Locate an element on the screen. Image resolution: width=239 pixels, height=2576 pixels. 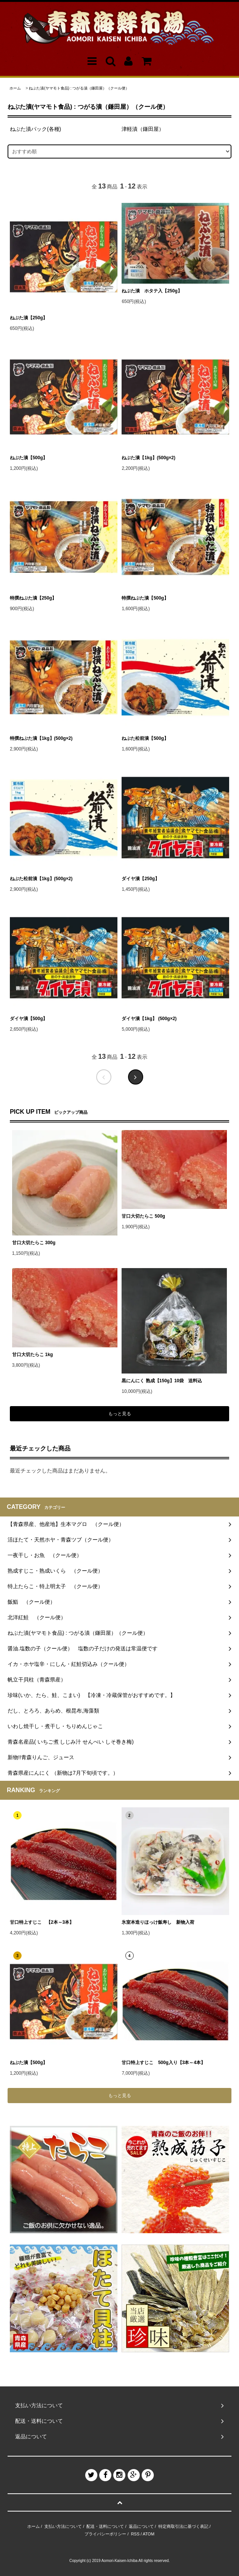
ねぶた漬 ホタテ入【250g】 is located at coordinates (152, 291).